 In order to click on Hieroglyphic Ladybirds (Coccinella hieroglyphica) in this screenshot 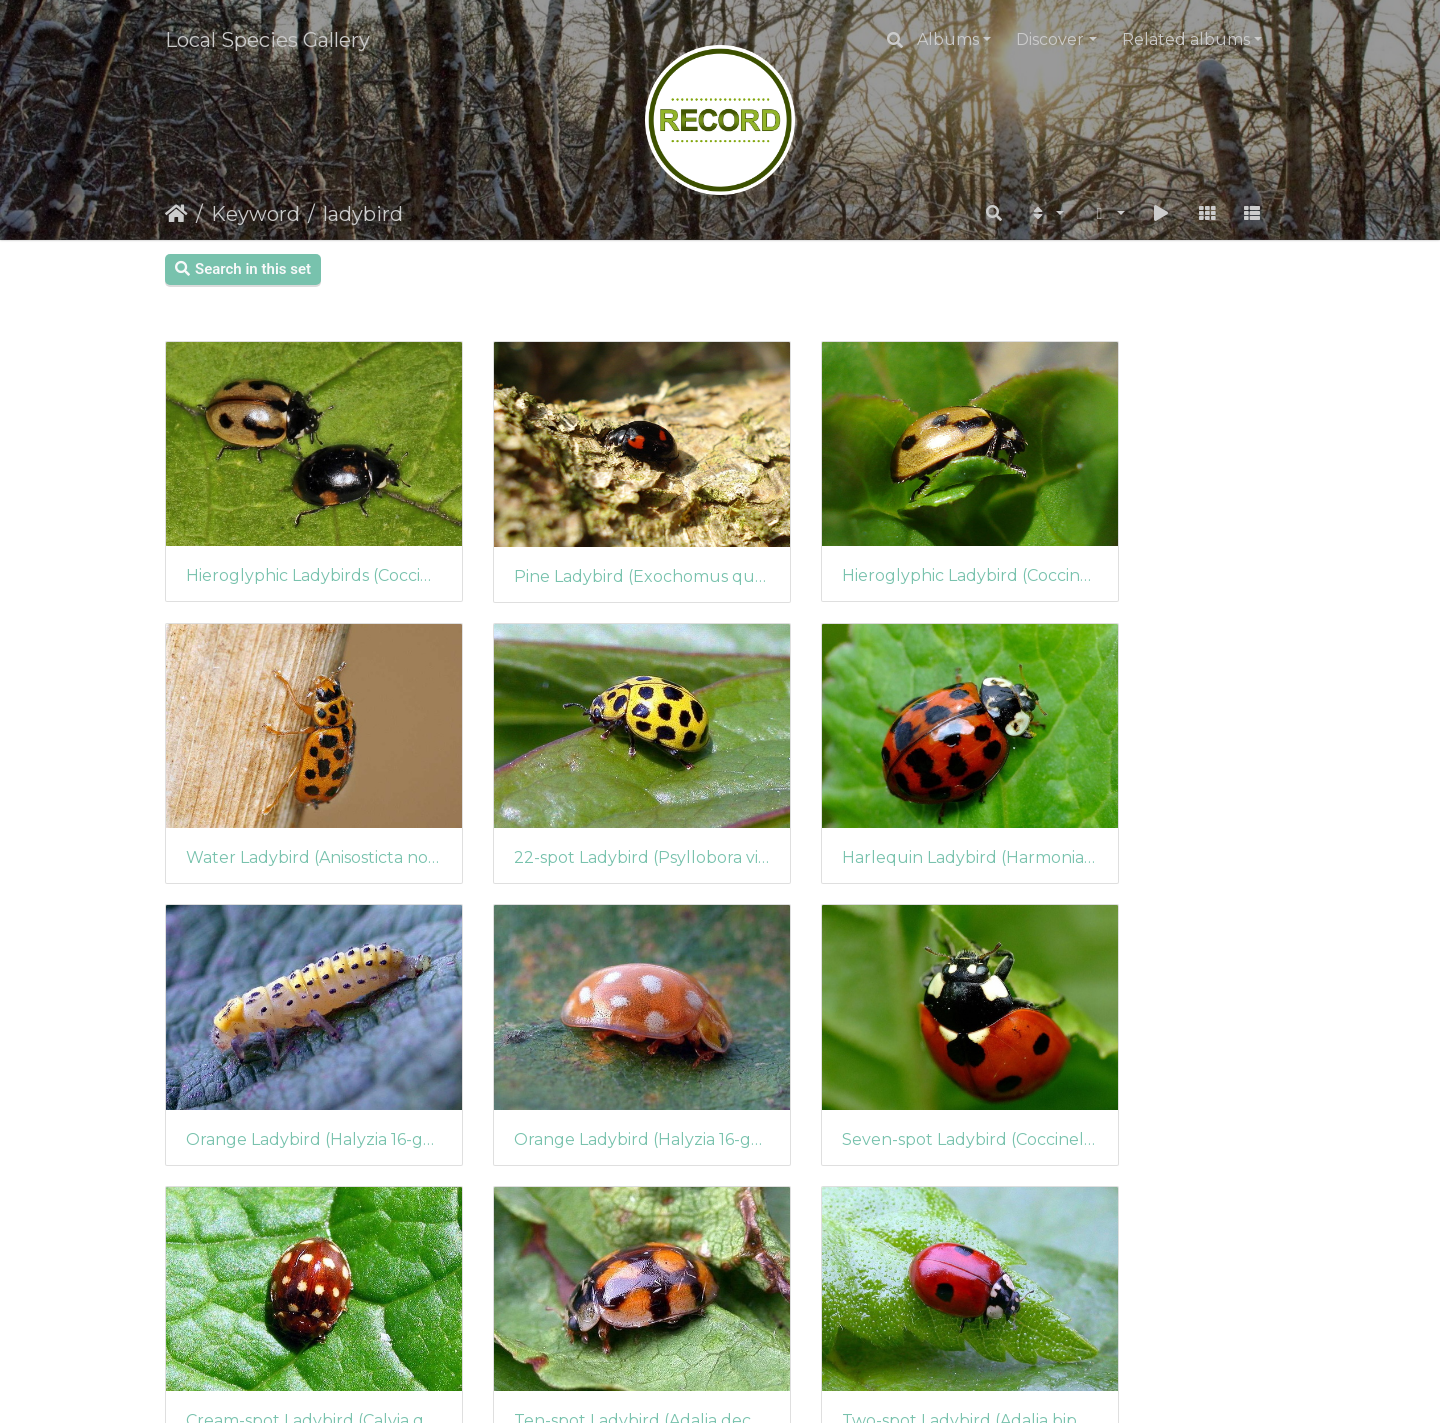, I will do `click(292, 545)`.